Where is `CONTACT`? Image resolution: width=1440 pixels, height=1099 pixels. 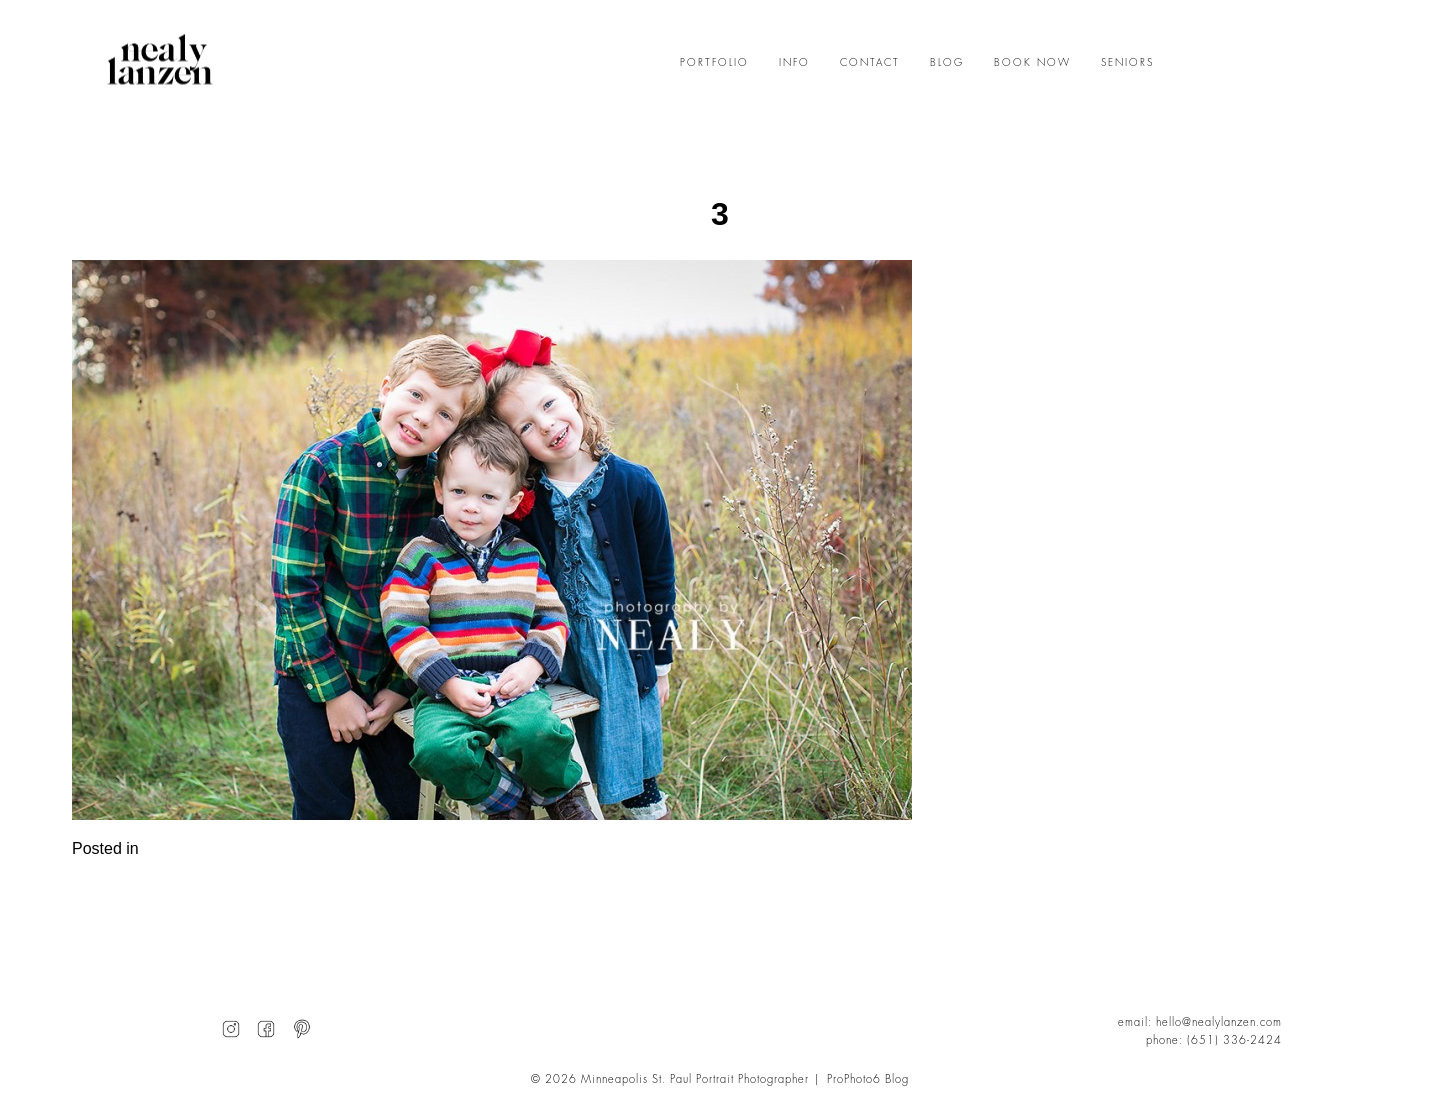
CONTACT is located at coordinates (870, 63).